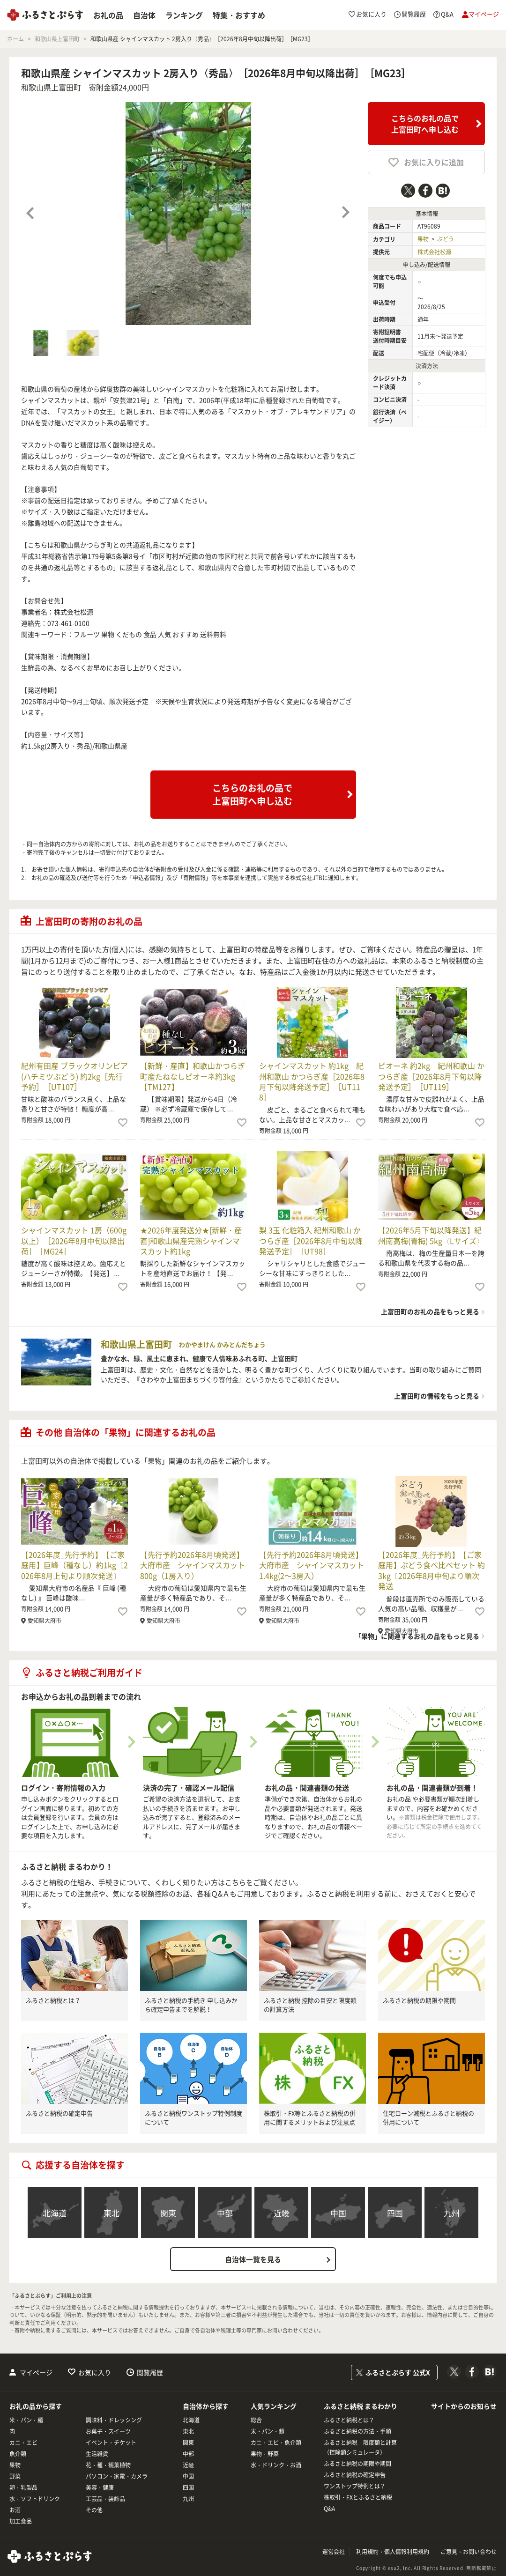 This screenshot has height=2576, width=506. Describe the element at coordinates (431, 1570) in the screenshot. I see `【2026年度_先行予約】【ご家庭用】ぶどう食べ比べセット 約3kg〔2026年8月中旬より順次発送` at that location.